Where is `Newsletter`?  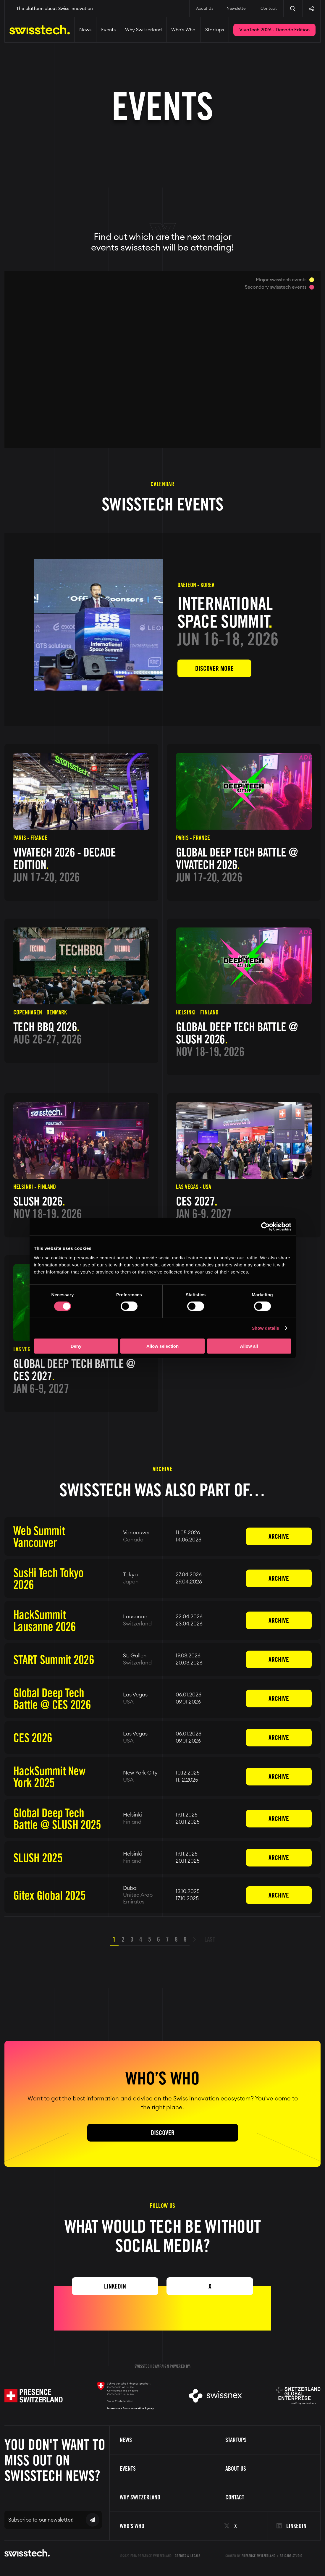 Newsletter is located at coordinates (237, 9).